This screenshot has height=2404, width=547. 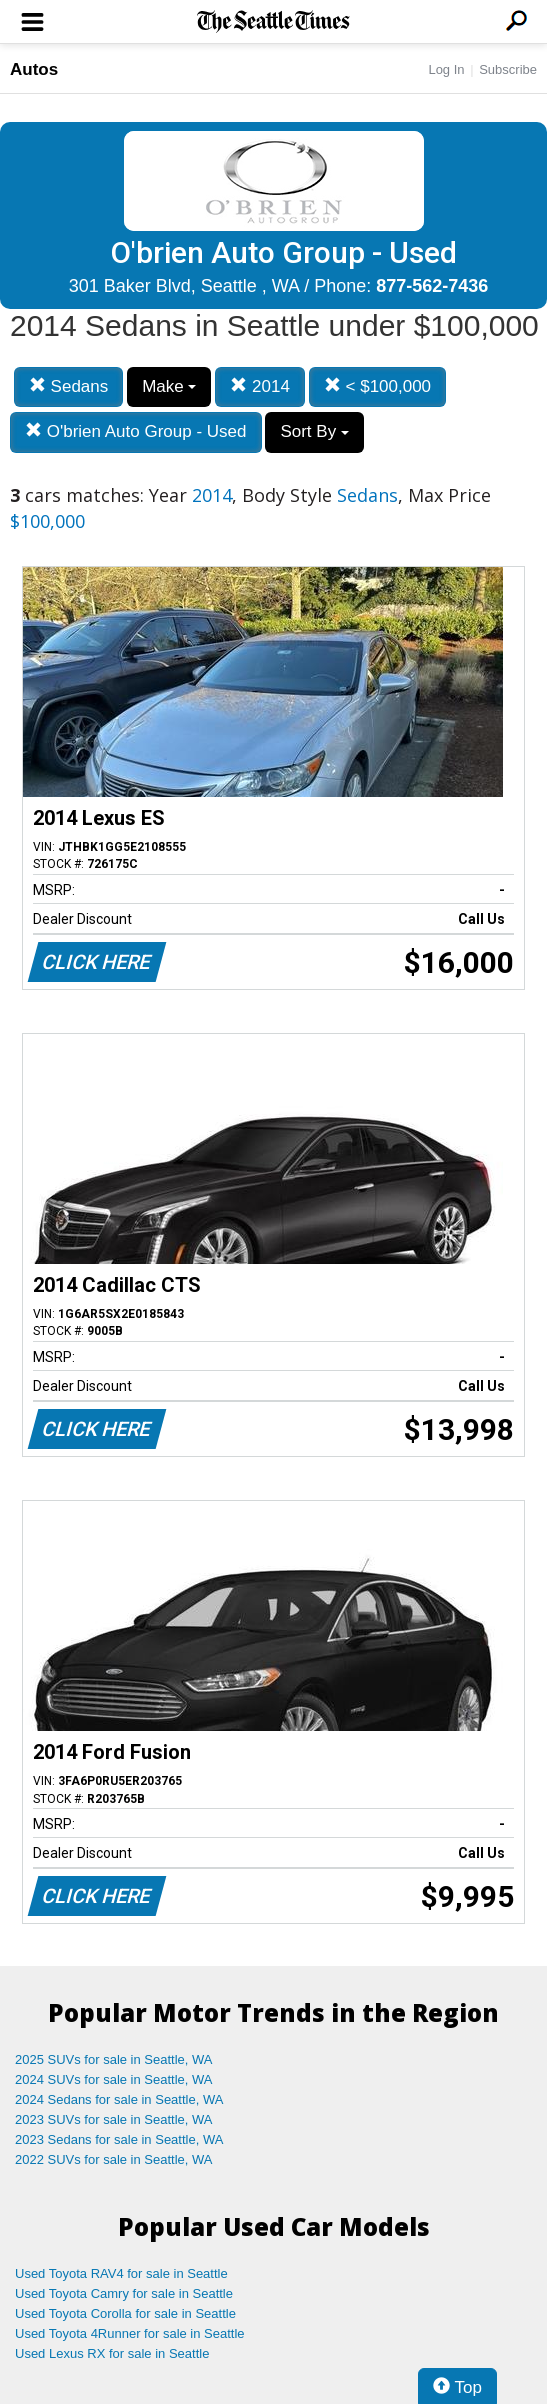 What do you see at coordinates (508, 69) in the screenshot?
I see `Subscribe` at bounding box center [508, 69].